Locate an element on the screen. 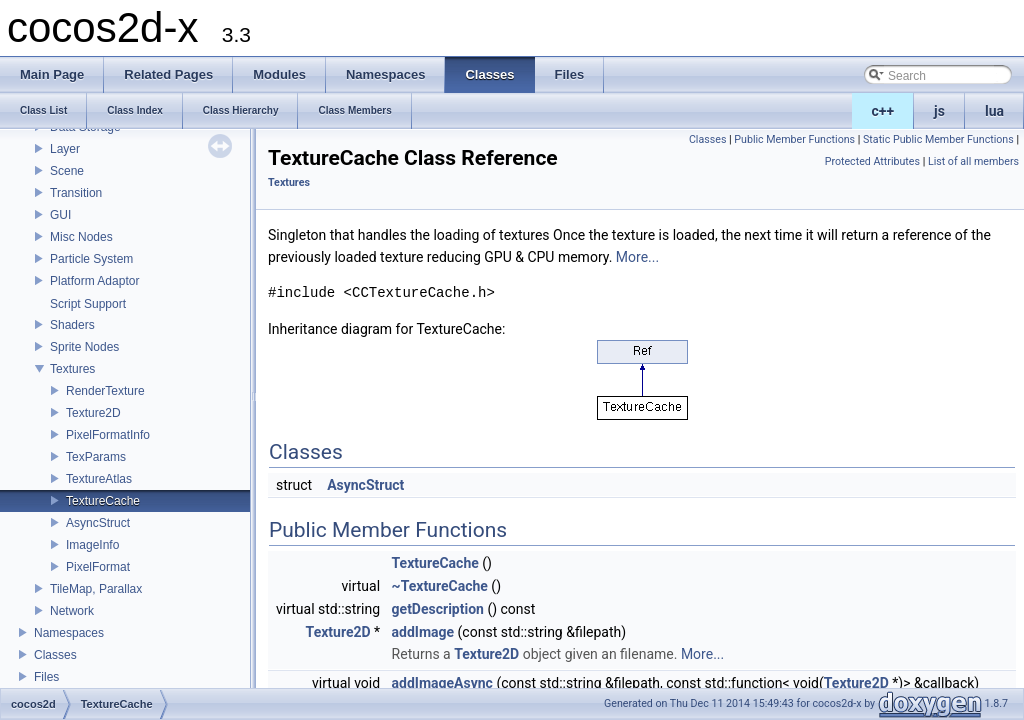 The image size is (1024, 720). Public Member Functions is located at coordinates (794, 139).